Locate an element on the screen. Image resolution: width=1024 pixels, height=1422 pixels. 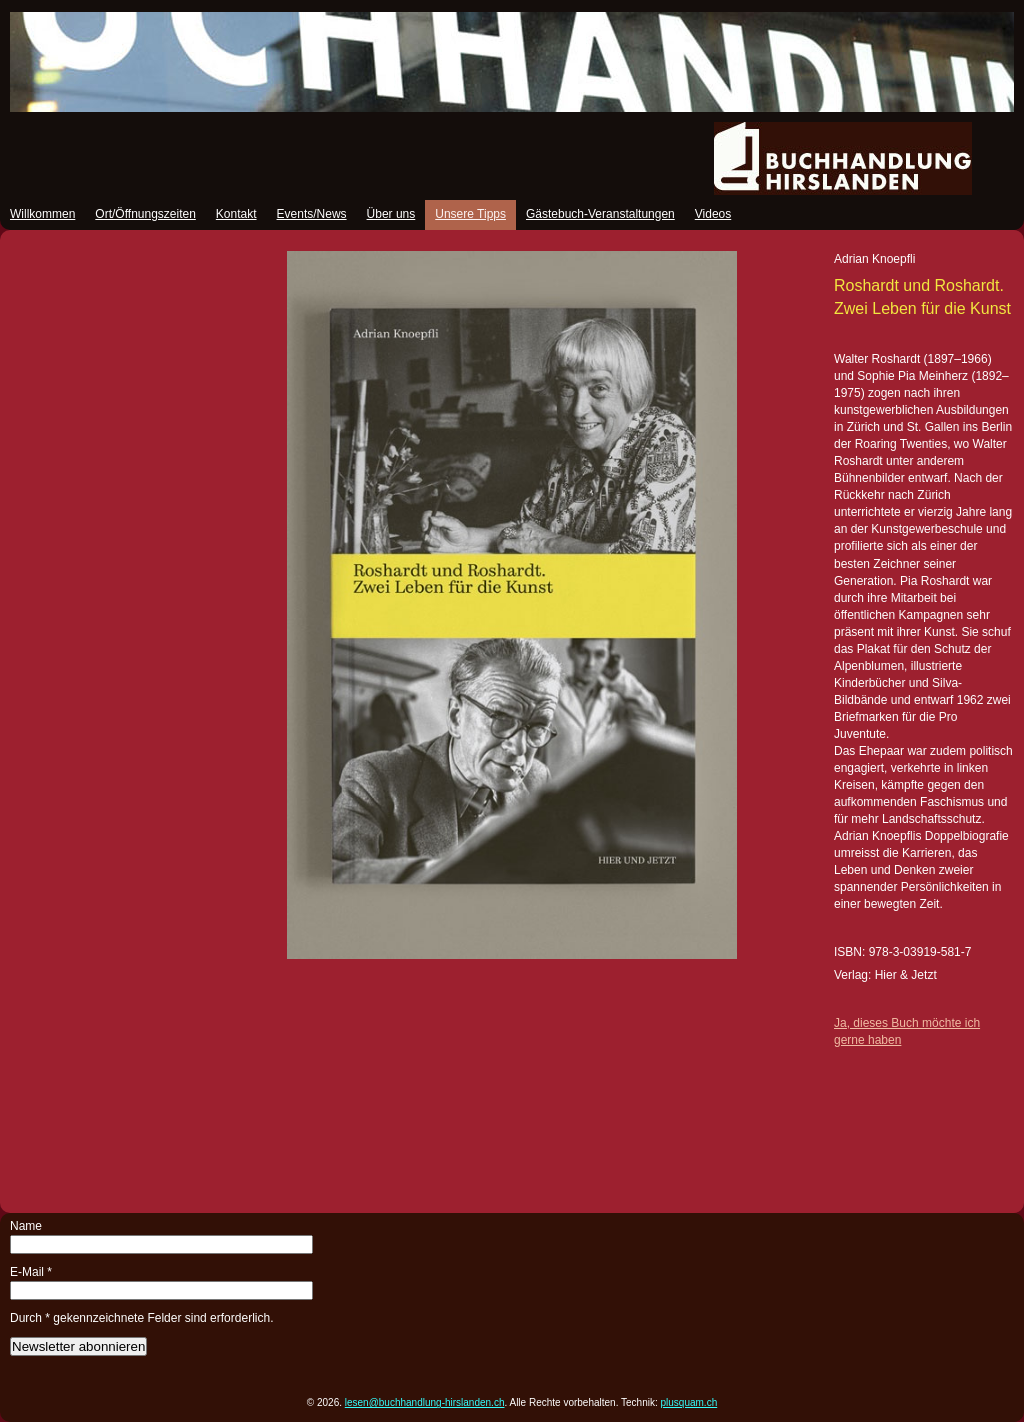
E-Mail is located at coordinates (31, 1272).